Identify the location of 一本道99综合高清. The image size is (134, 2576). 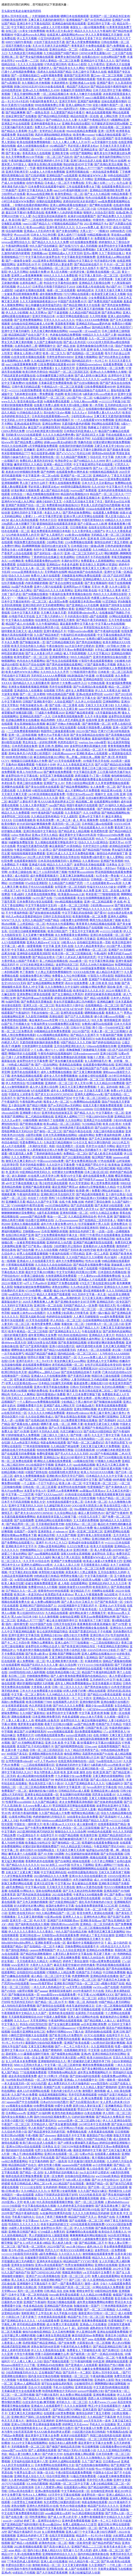
(78, 597).